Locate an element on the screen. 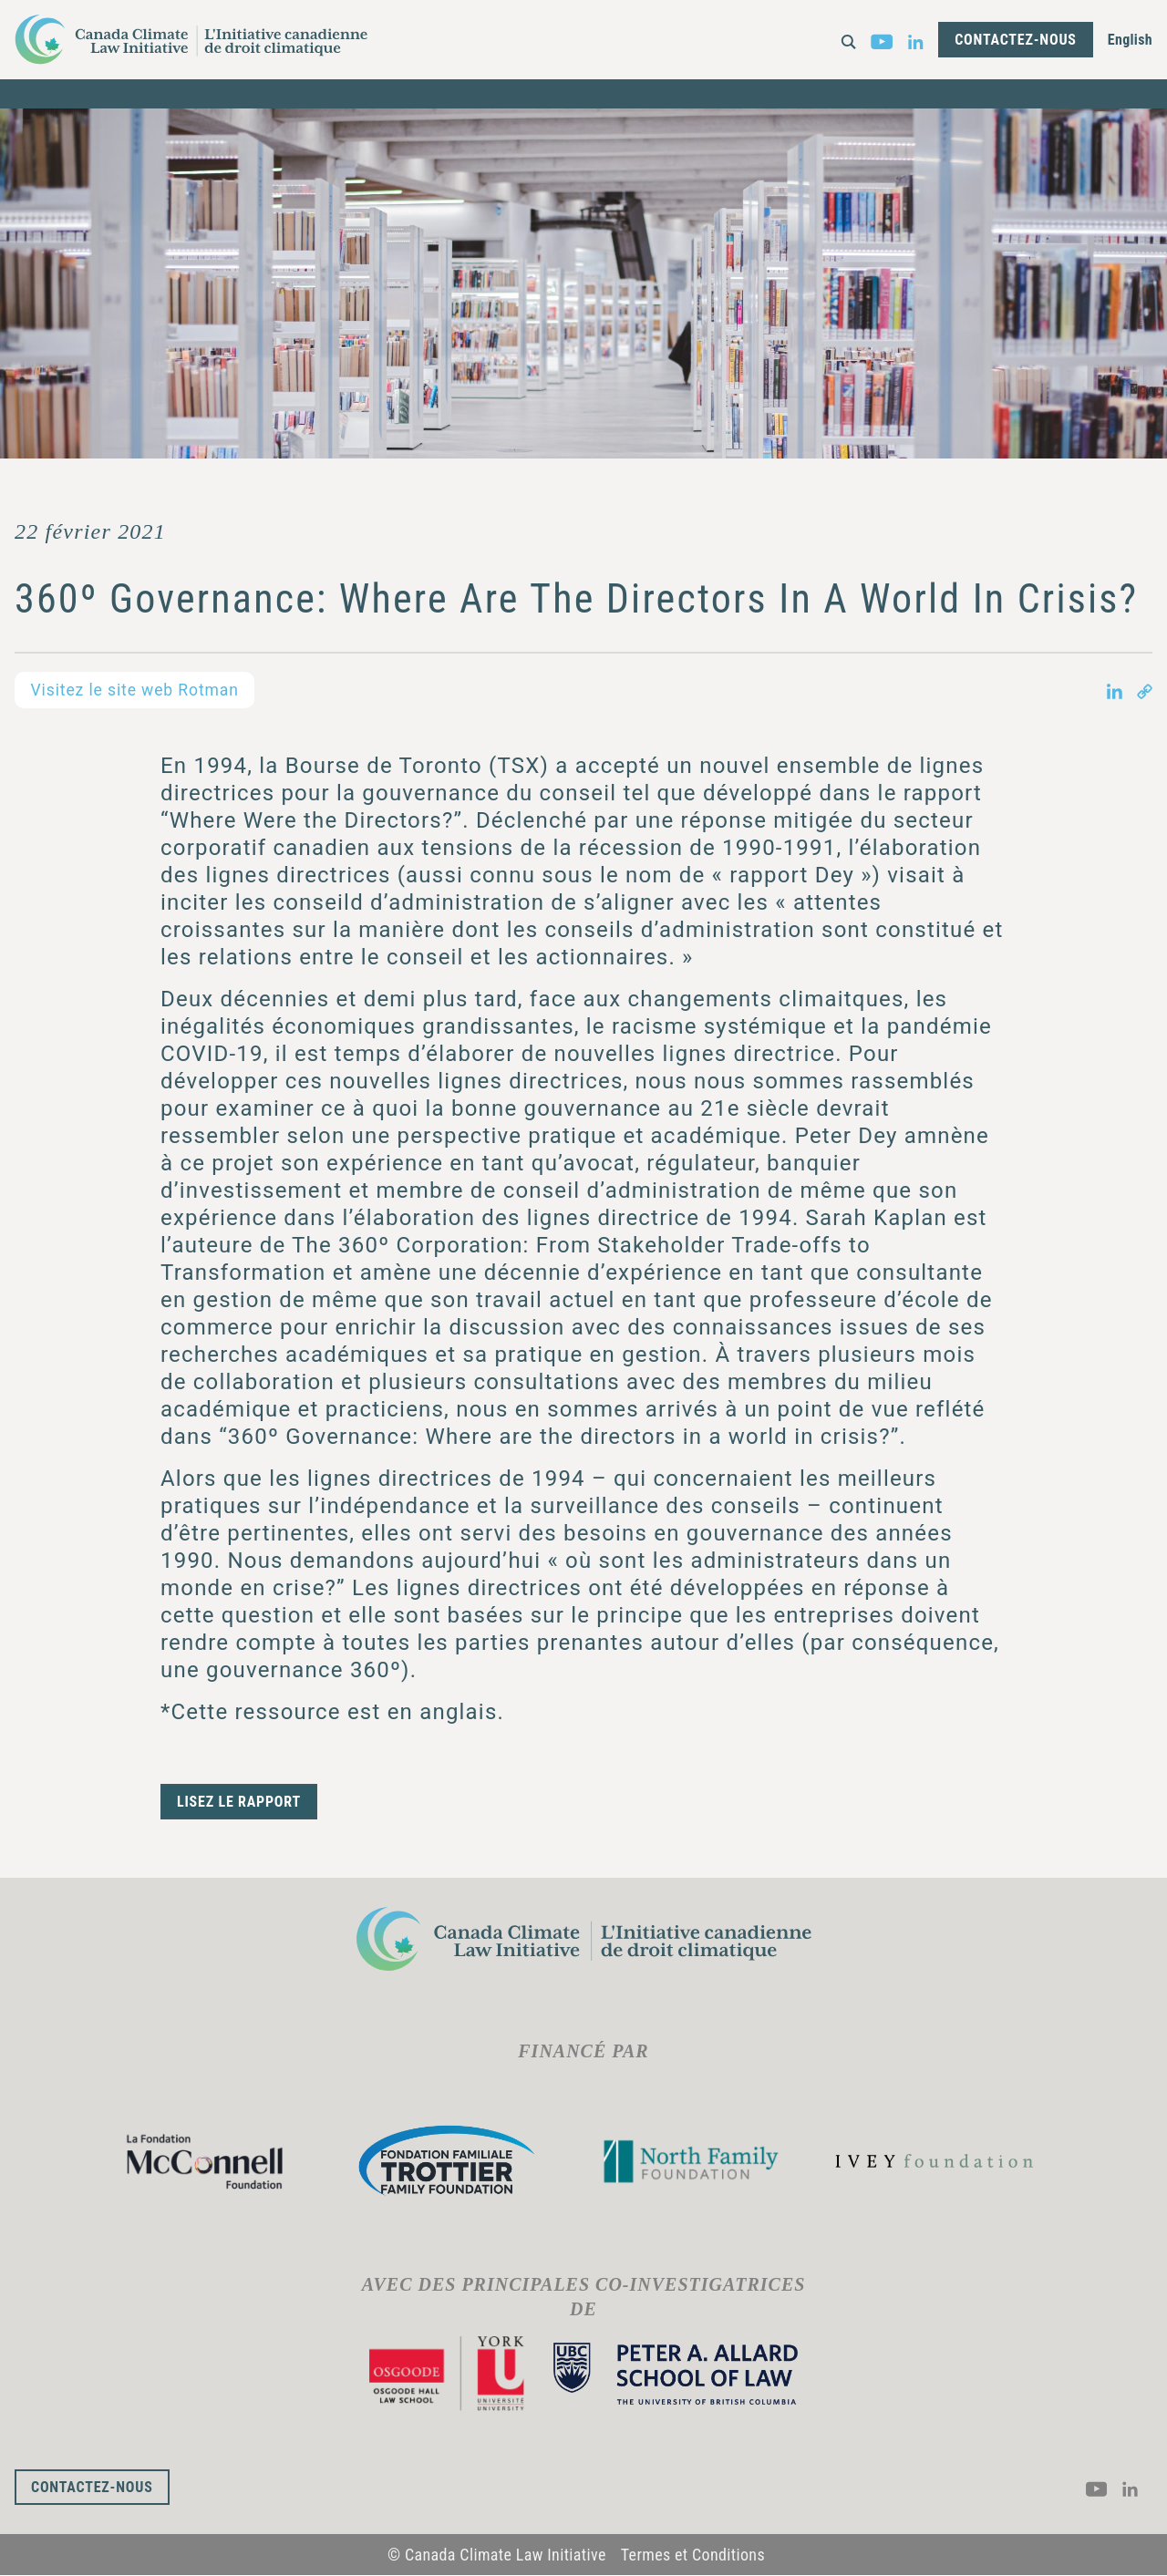  [Share on LinkedIn in new tab] is located at coordinates (1114, 690).